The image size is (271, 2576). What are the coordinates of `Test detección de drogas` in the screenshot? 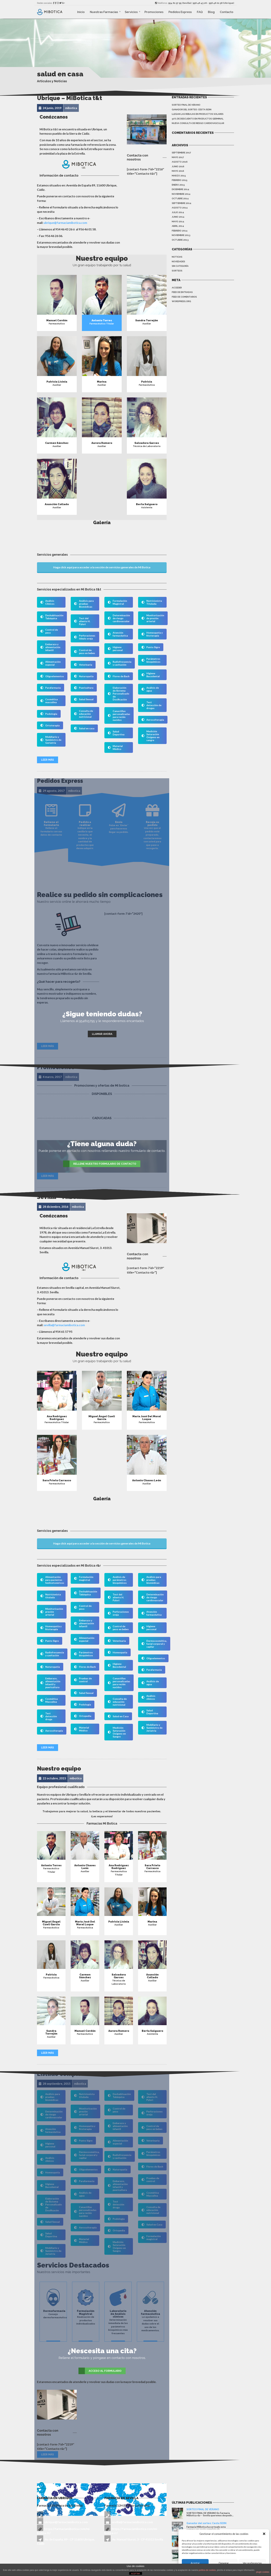 It's located at (151, 705).